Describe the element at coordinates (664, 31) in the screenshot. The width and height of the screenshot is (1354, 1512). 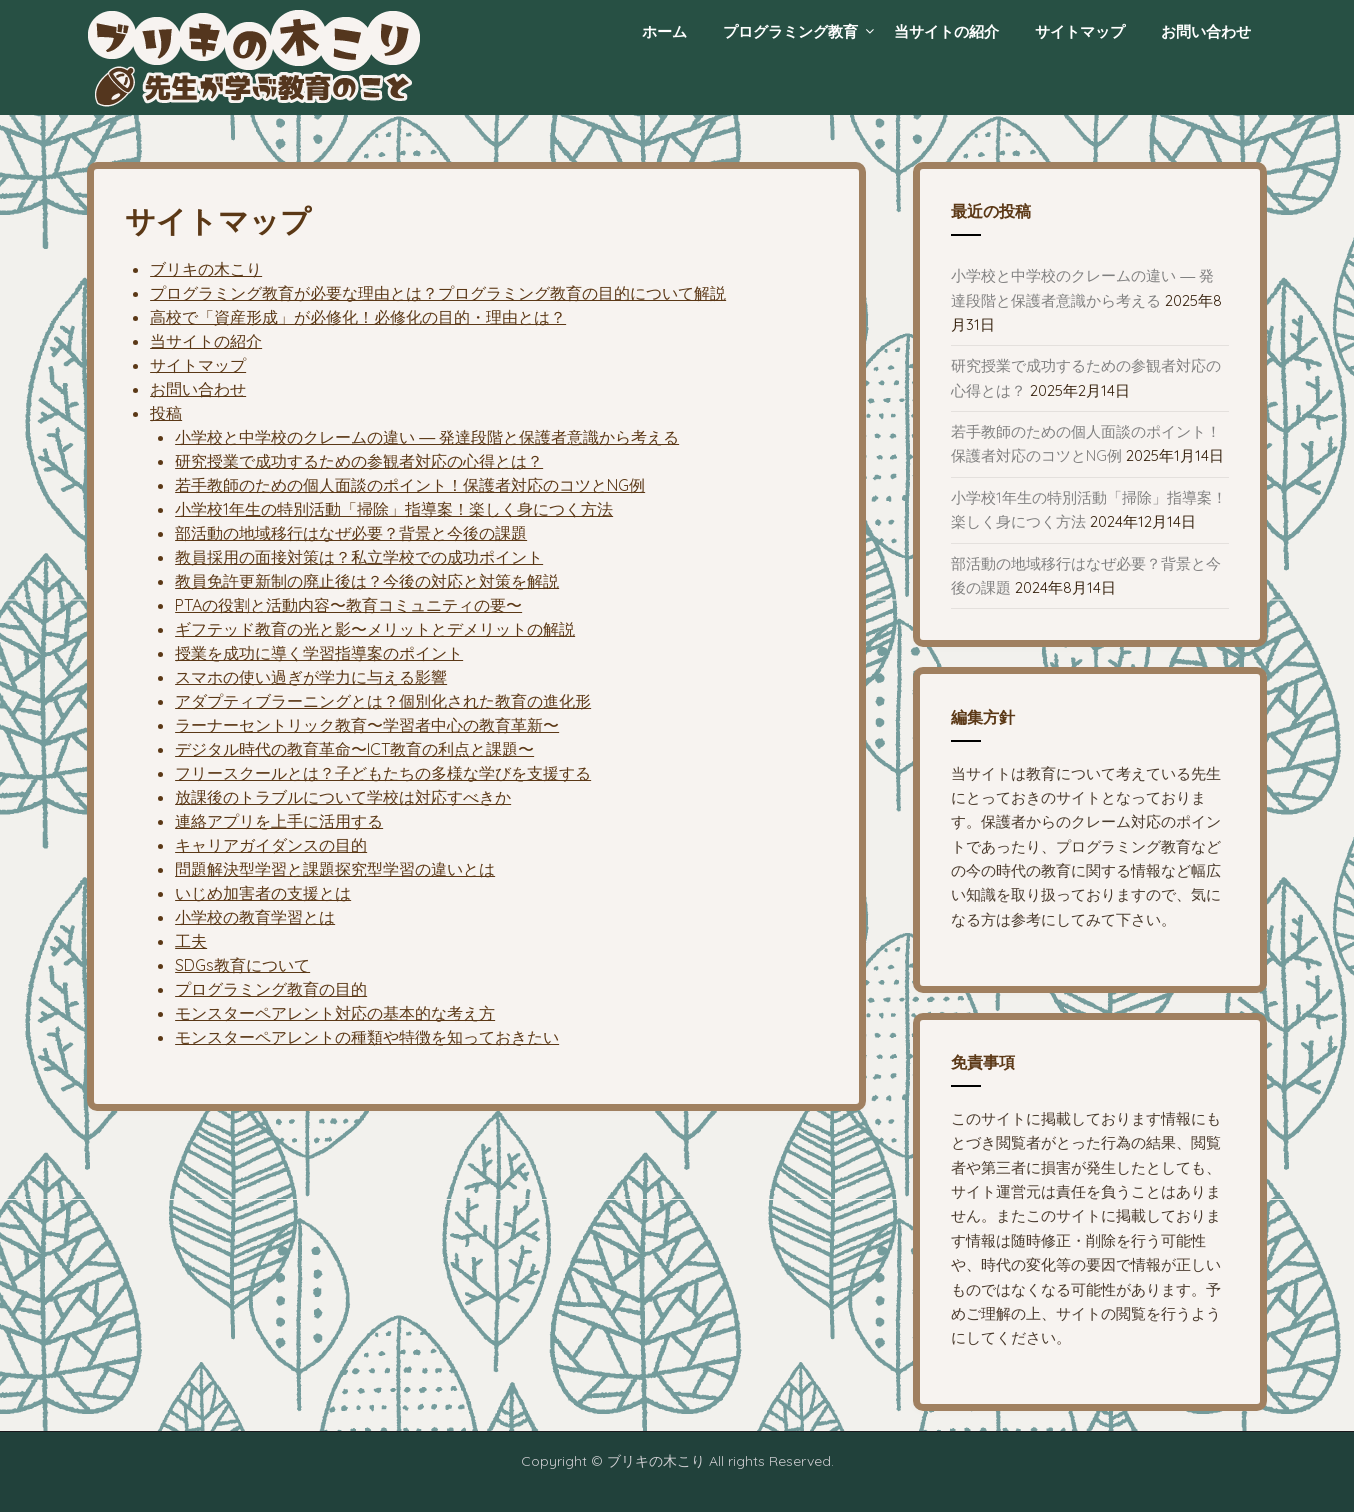
I see `ホーム` at that location.